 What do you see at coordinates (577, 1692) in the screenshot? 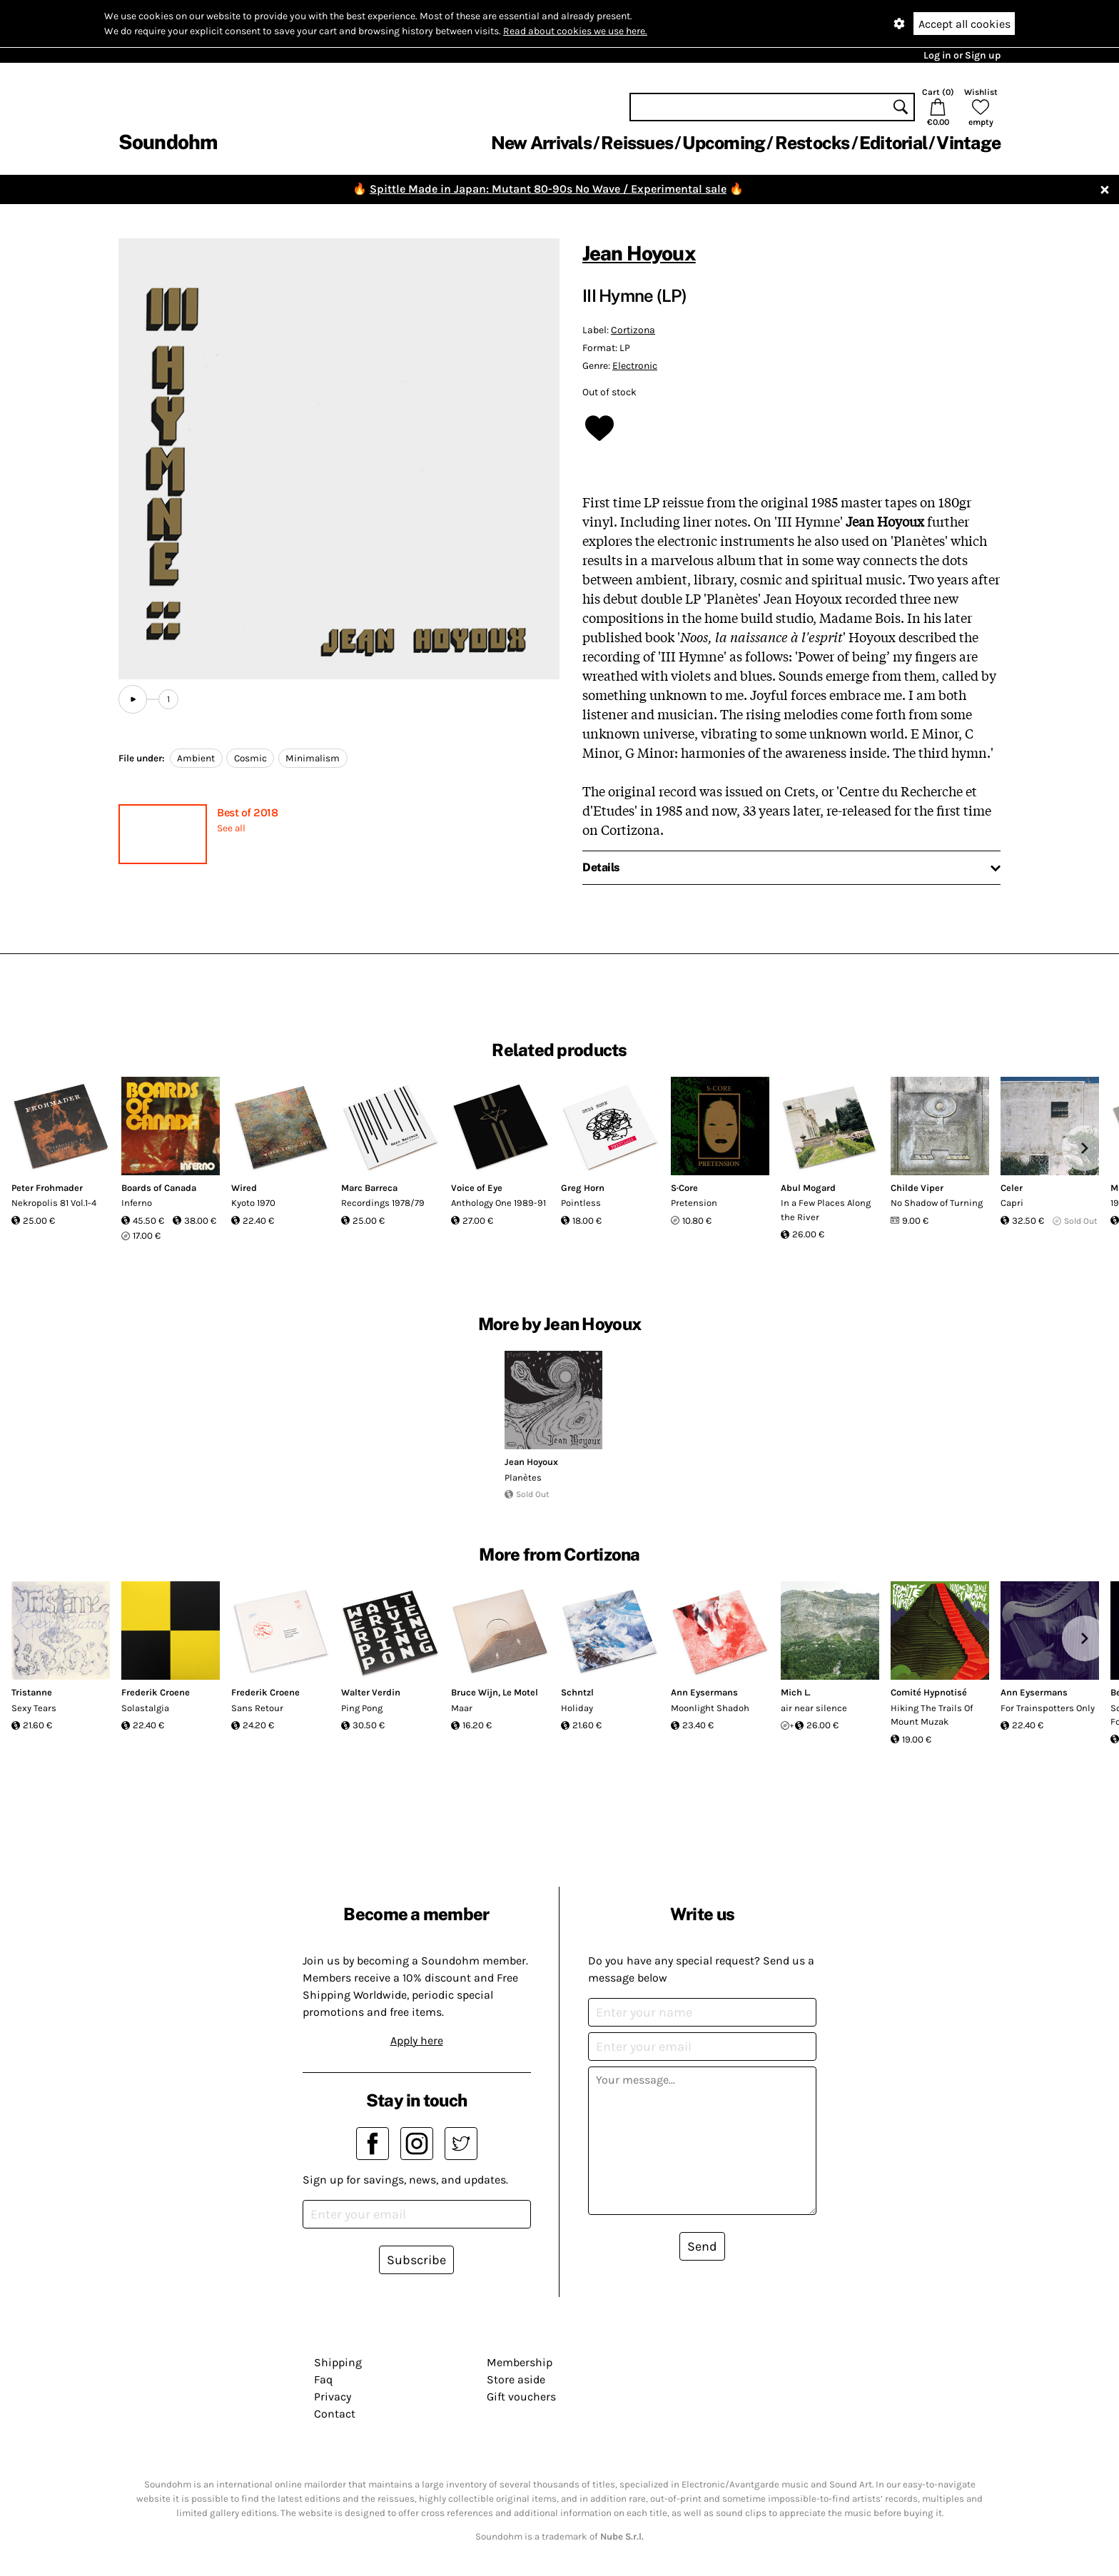
I see `Schntzl` at bounding box center [577, 1692].